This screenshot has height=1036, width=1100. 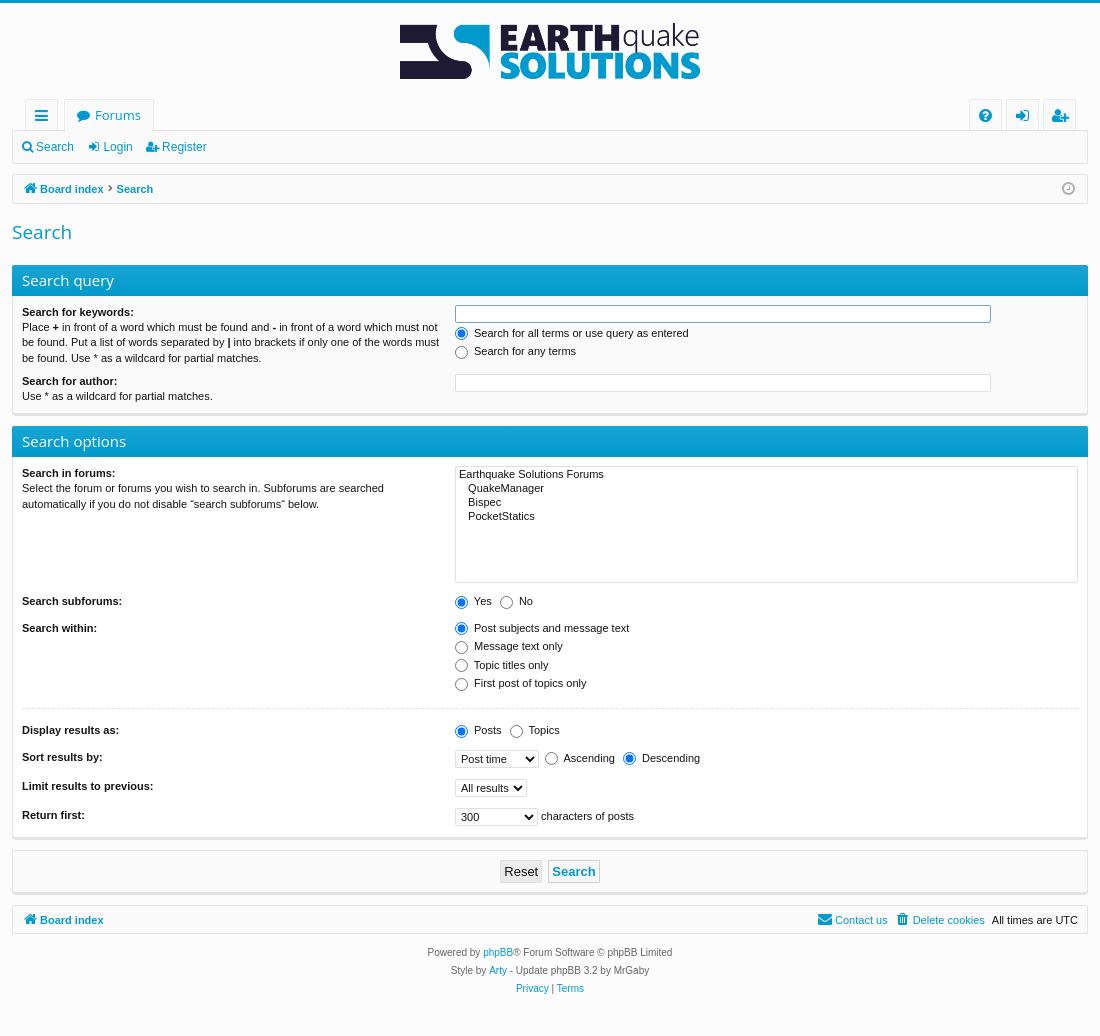 I want to click on Search for keywords:, so click(x=78, y=312).